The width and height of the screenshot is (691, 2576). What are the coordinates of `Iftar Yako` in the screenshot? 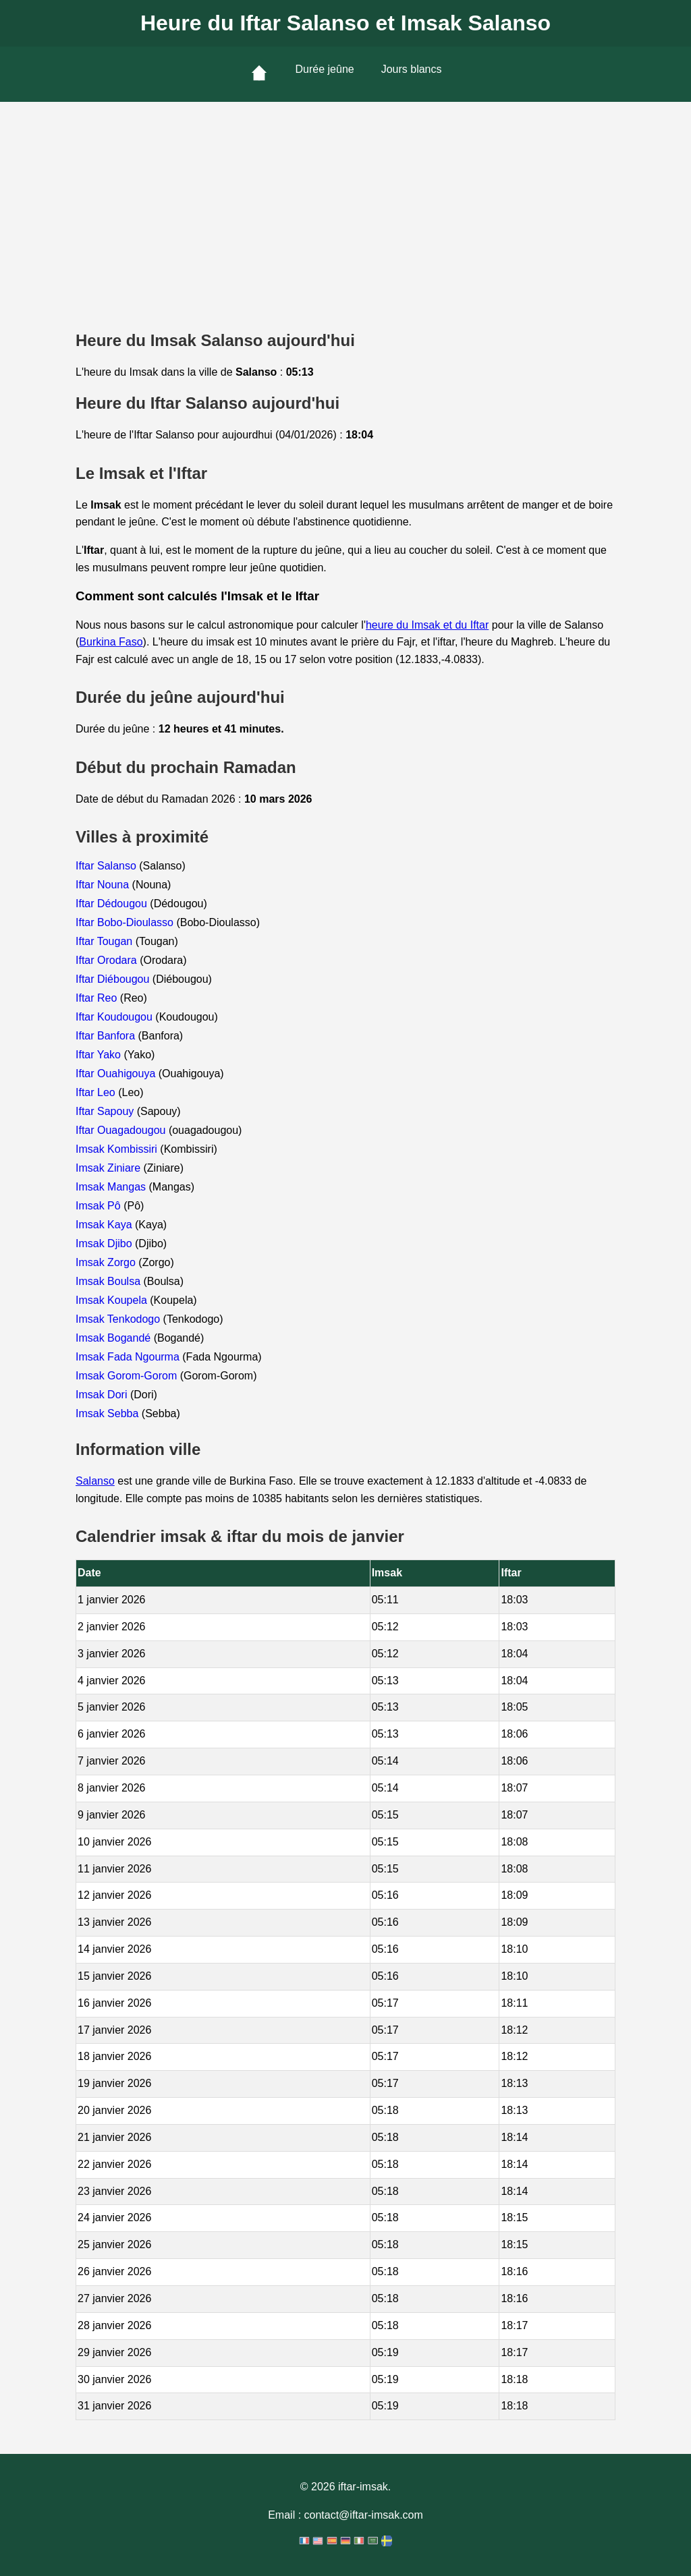 It's located at (99, 1054).